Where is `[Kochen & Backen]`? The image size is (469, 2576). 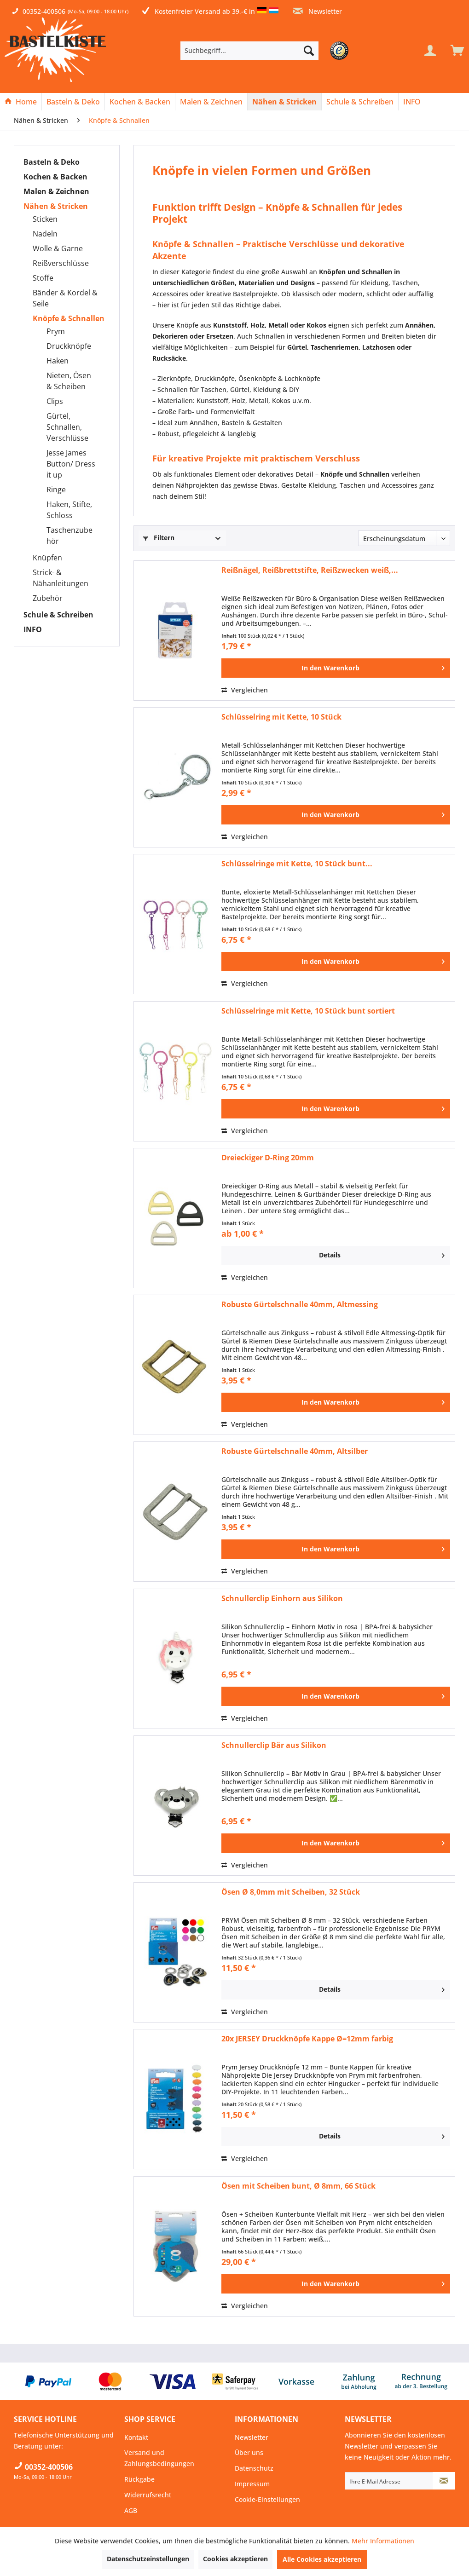
[Kochen & Backen] is located at coordinates (140, 101).